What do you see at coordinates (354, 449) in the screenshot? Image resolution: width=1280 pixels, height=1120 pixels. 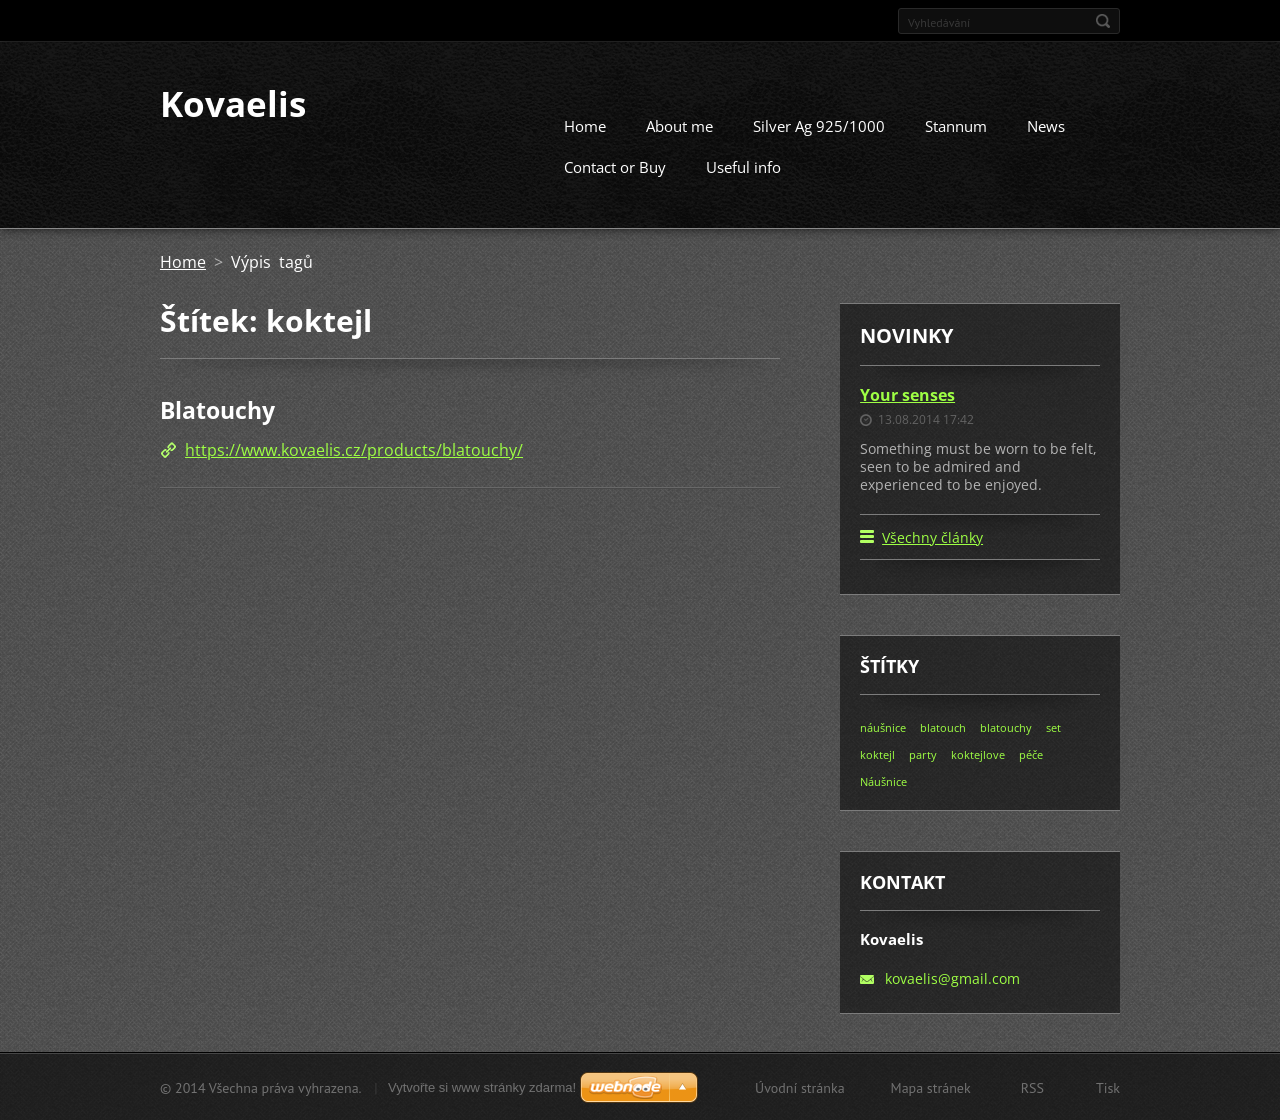 I see `https://www.kovaelis.cz/products/blatouchy/` at bounding box center [354, 449].